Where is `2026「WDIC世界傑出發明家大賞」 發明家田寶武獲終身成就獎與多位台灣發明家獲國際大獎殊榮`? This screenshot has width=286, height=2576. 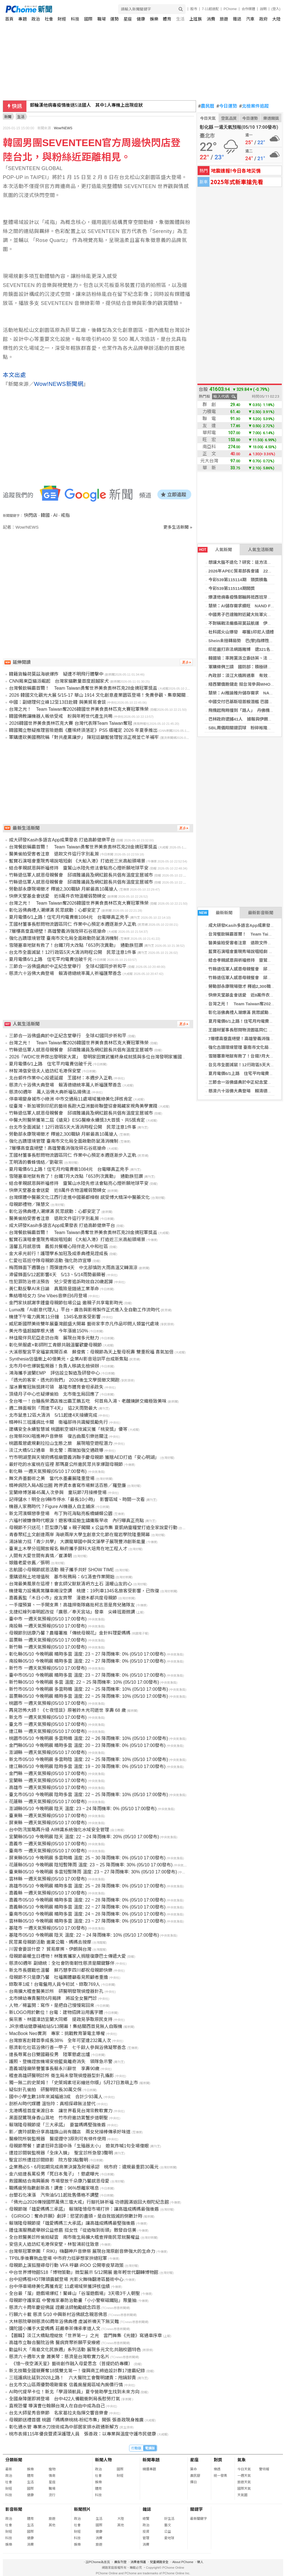
2026「WDIC世界傑出發明家大賞」 發明家田寶武獲終身成就獎與多位台灣發明家獲國際大獎殊榮 is located at coordinates (106, 1056).